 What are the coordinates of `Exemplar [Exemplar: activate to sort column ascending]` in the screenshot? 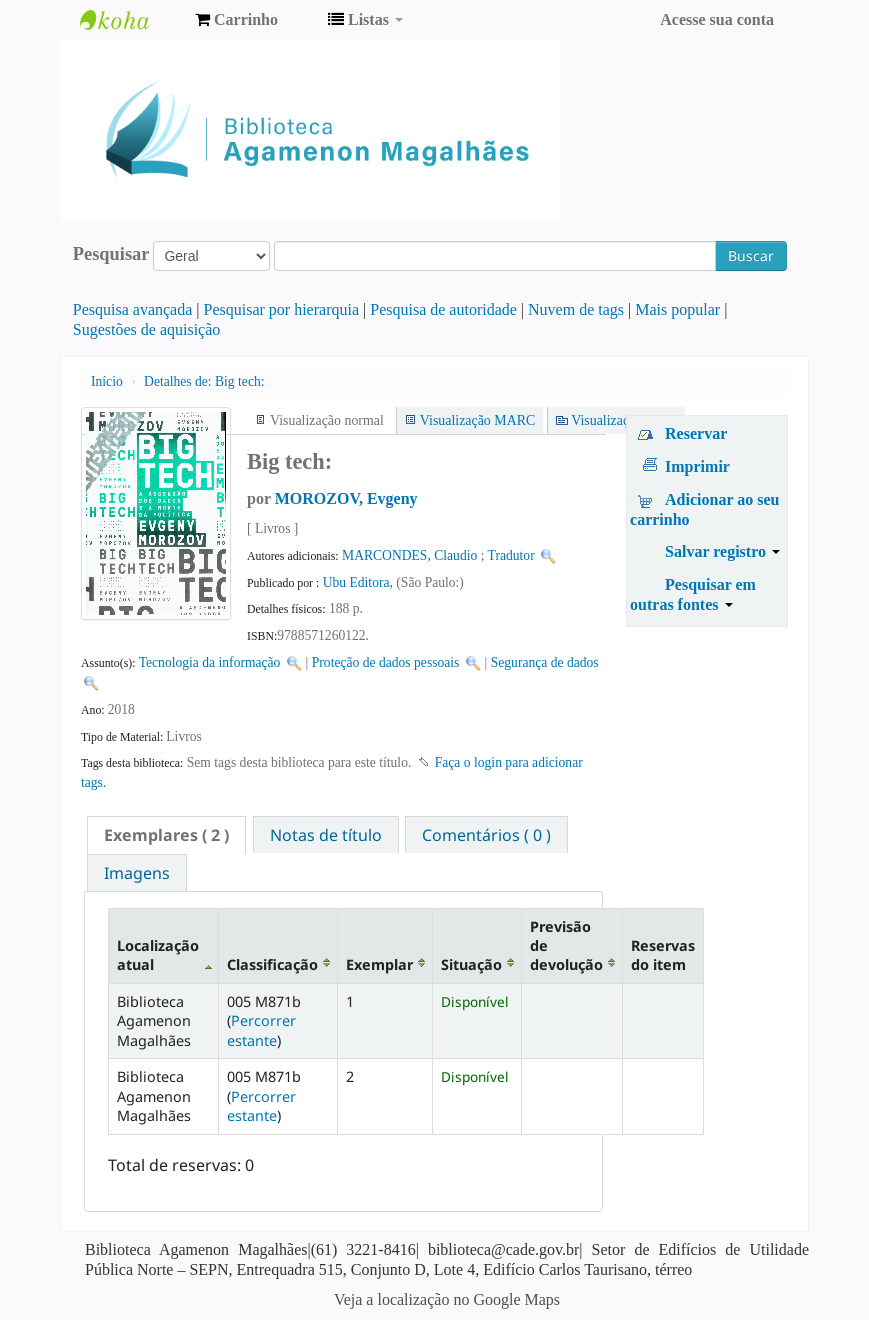 It's located at (379, 964).